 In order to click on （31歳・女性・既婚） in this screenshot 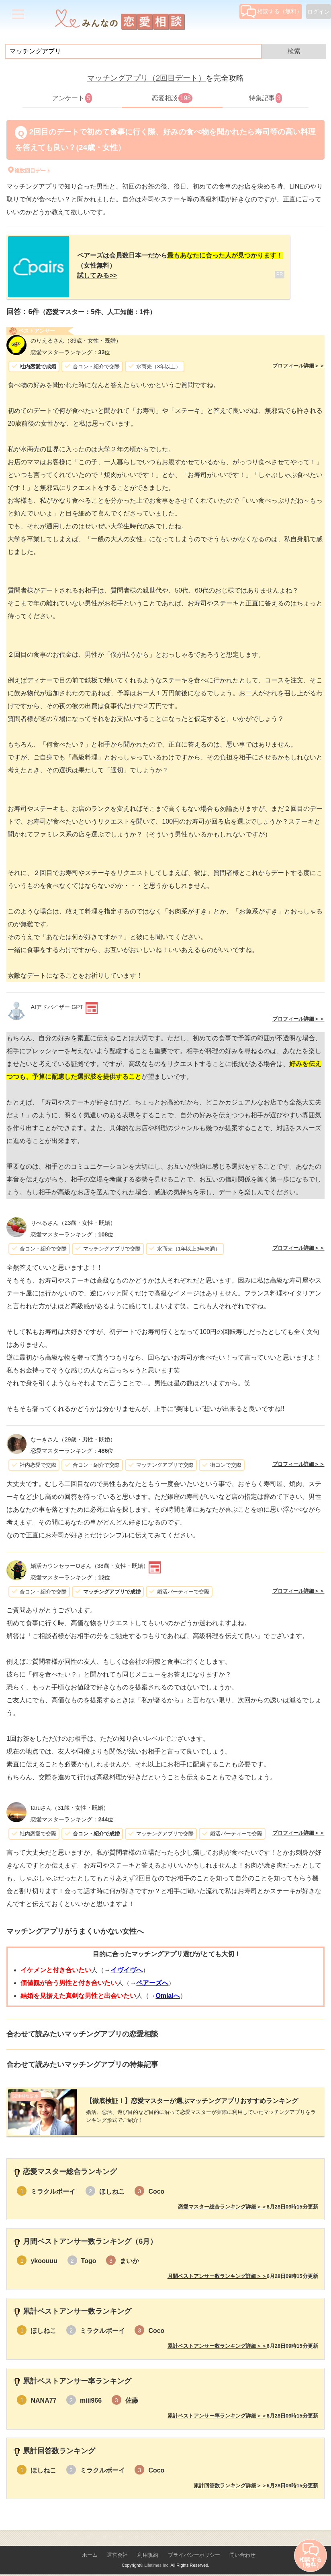, I will do `click(70, 1804)`.